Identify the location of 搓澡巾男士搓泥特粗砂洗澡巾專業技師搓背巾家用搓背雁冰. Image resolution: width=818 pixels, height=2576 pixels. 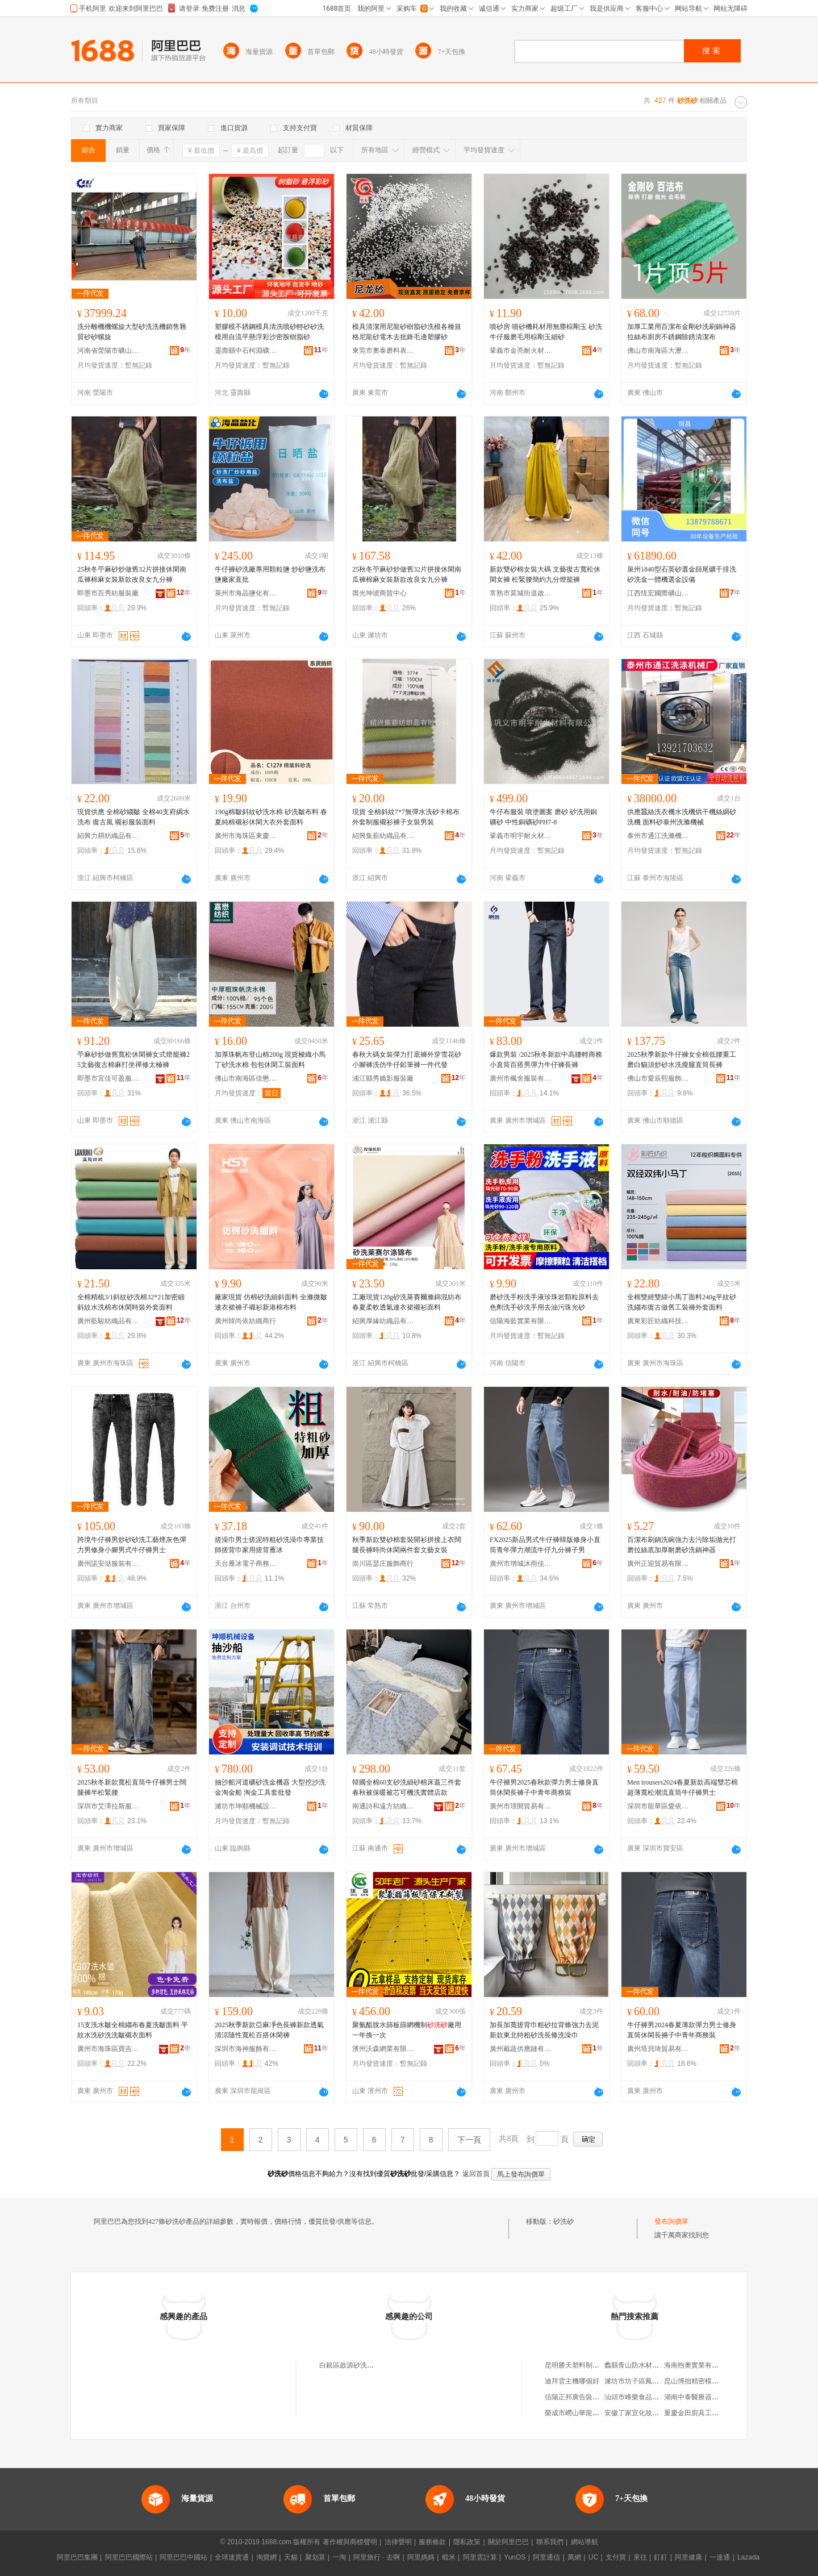
(269, 1545).